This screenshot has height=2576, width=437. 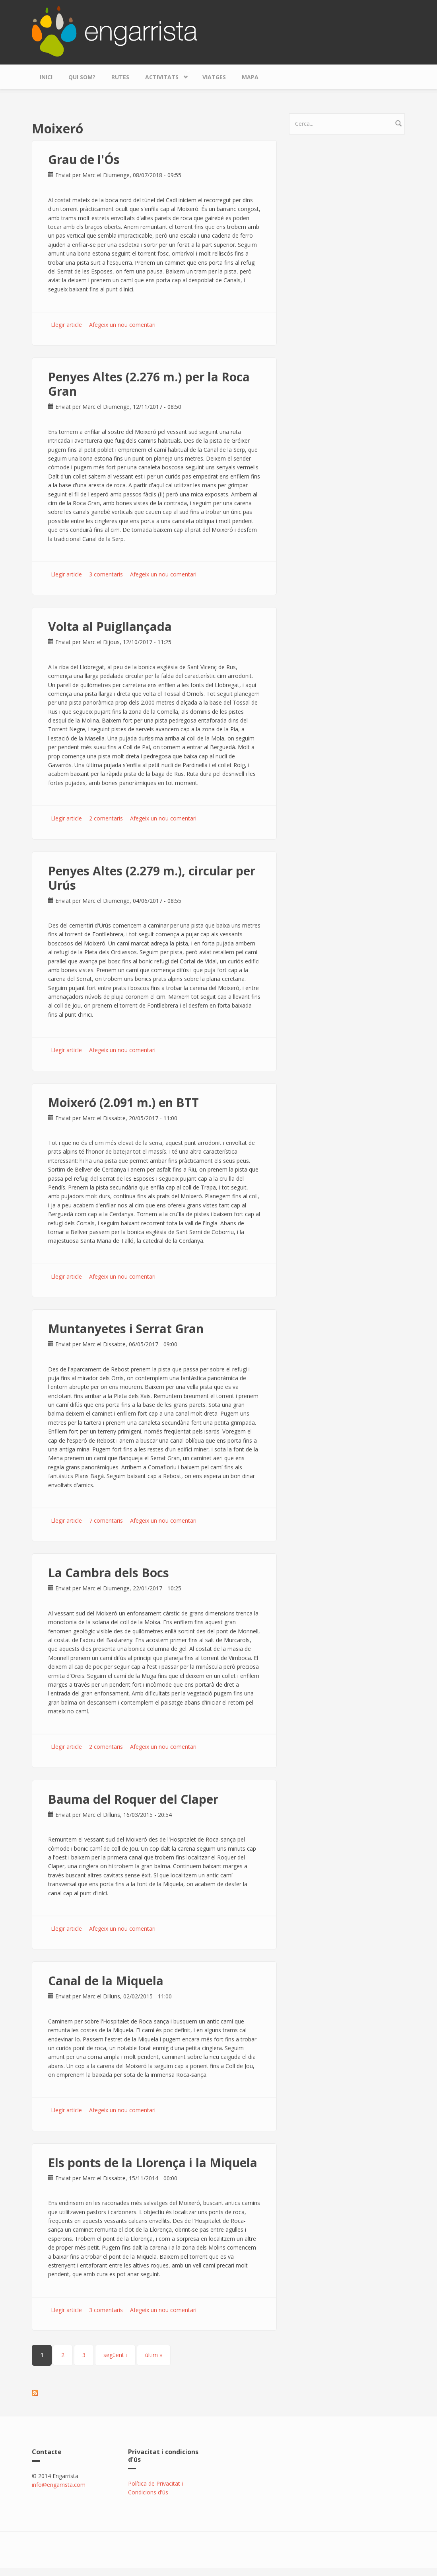 I want to click on Canal de la Miquela, so click(x=105, y=1981).